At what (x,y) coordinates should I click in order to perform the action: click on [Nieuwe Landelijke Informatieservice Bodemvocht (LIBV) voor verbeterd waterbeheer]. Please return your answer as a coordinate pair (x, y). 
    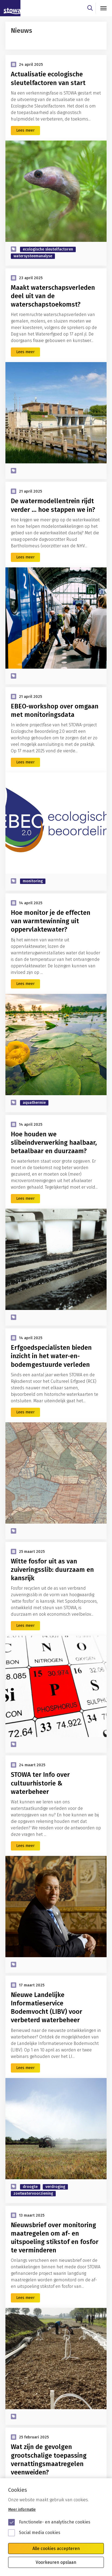
    Looking at the image, I should click on (56, 2128).